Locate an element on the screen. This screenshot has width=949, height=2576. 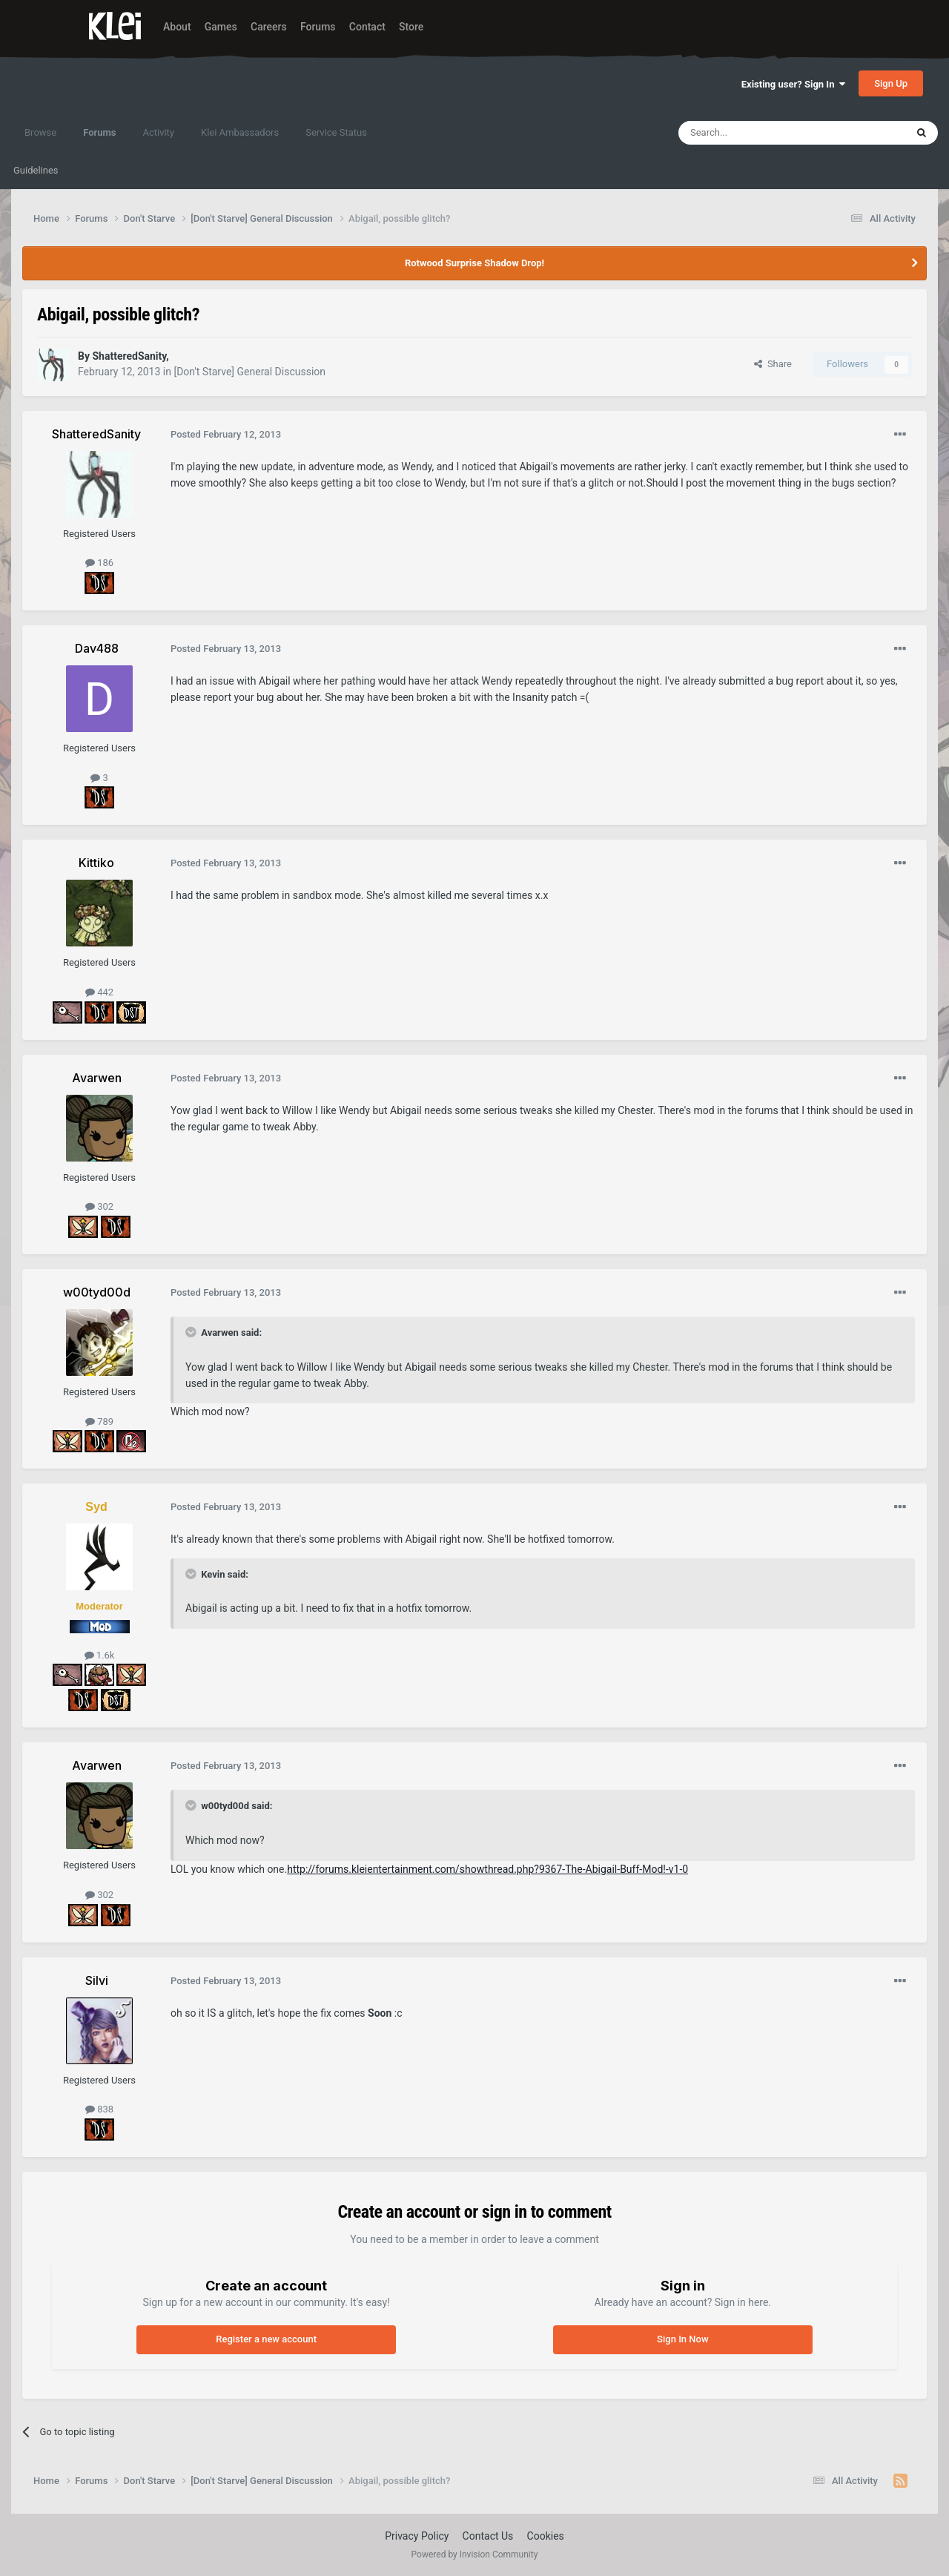
Forums is located at coordinates (318, 27).